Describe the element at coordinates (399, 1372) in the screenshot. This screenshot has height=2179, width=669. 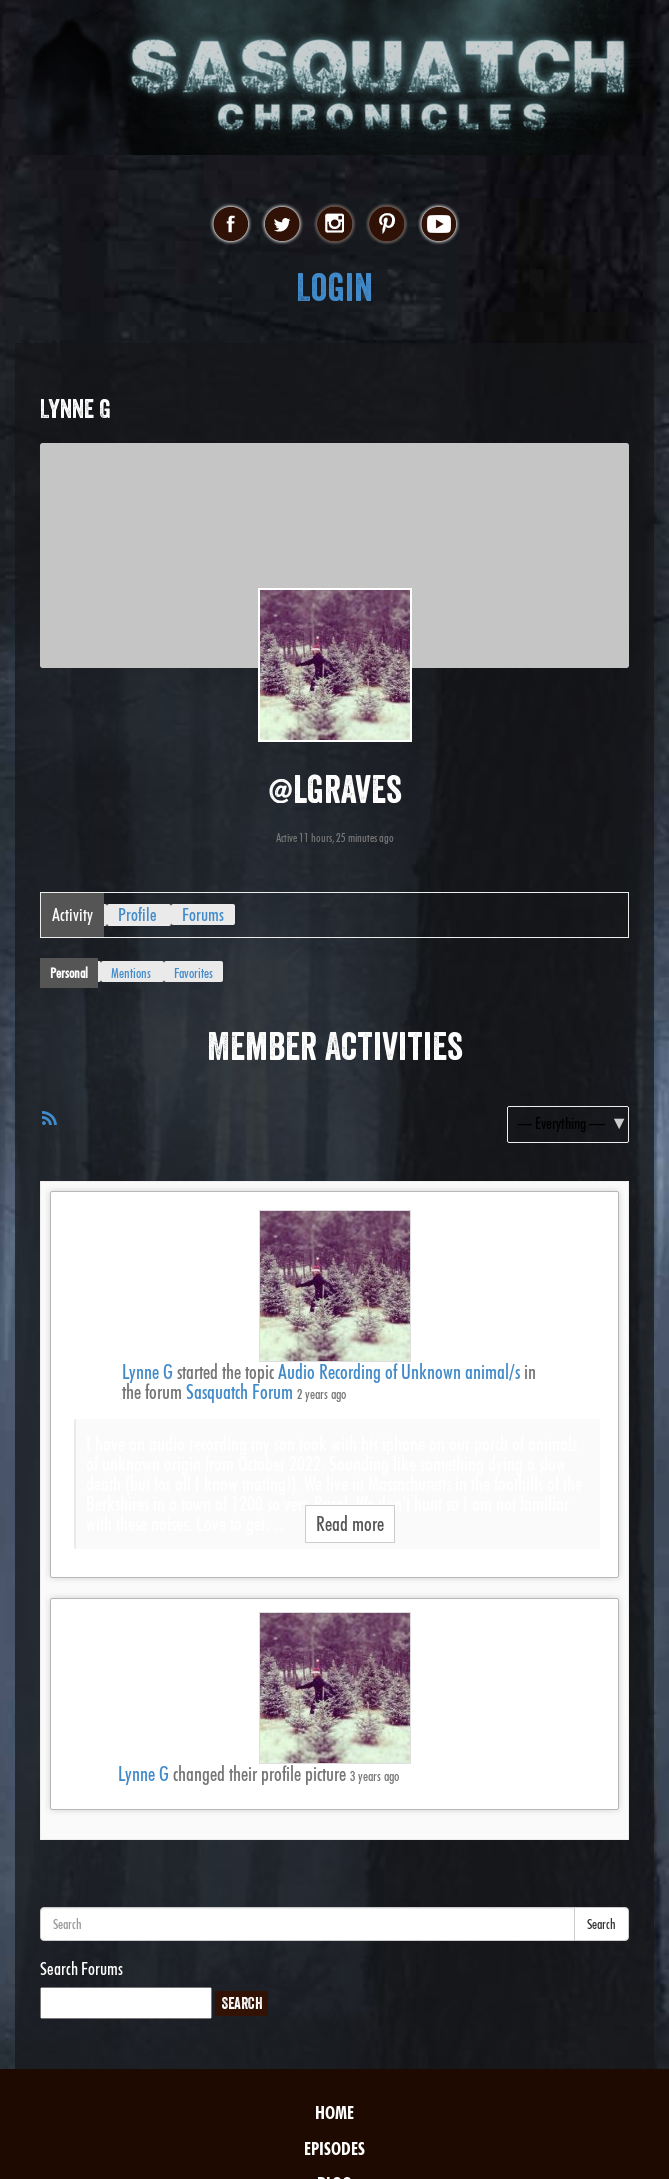
I see `Audio Recording of Unknown animal/s` at that location.